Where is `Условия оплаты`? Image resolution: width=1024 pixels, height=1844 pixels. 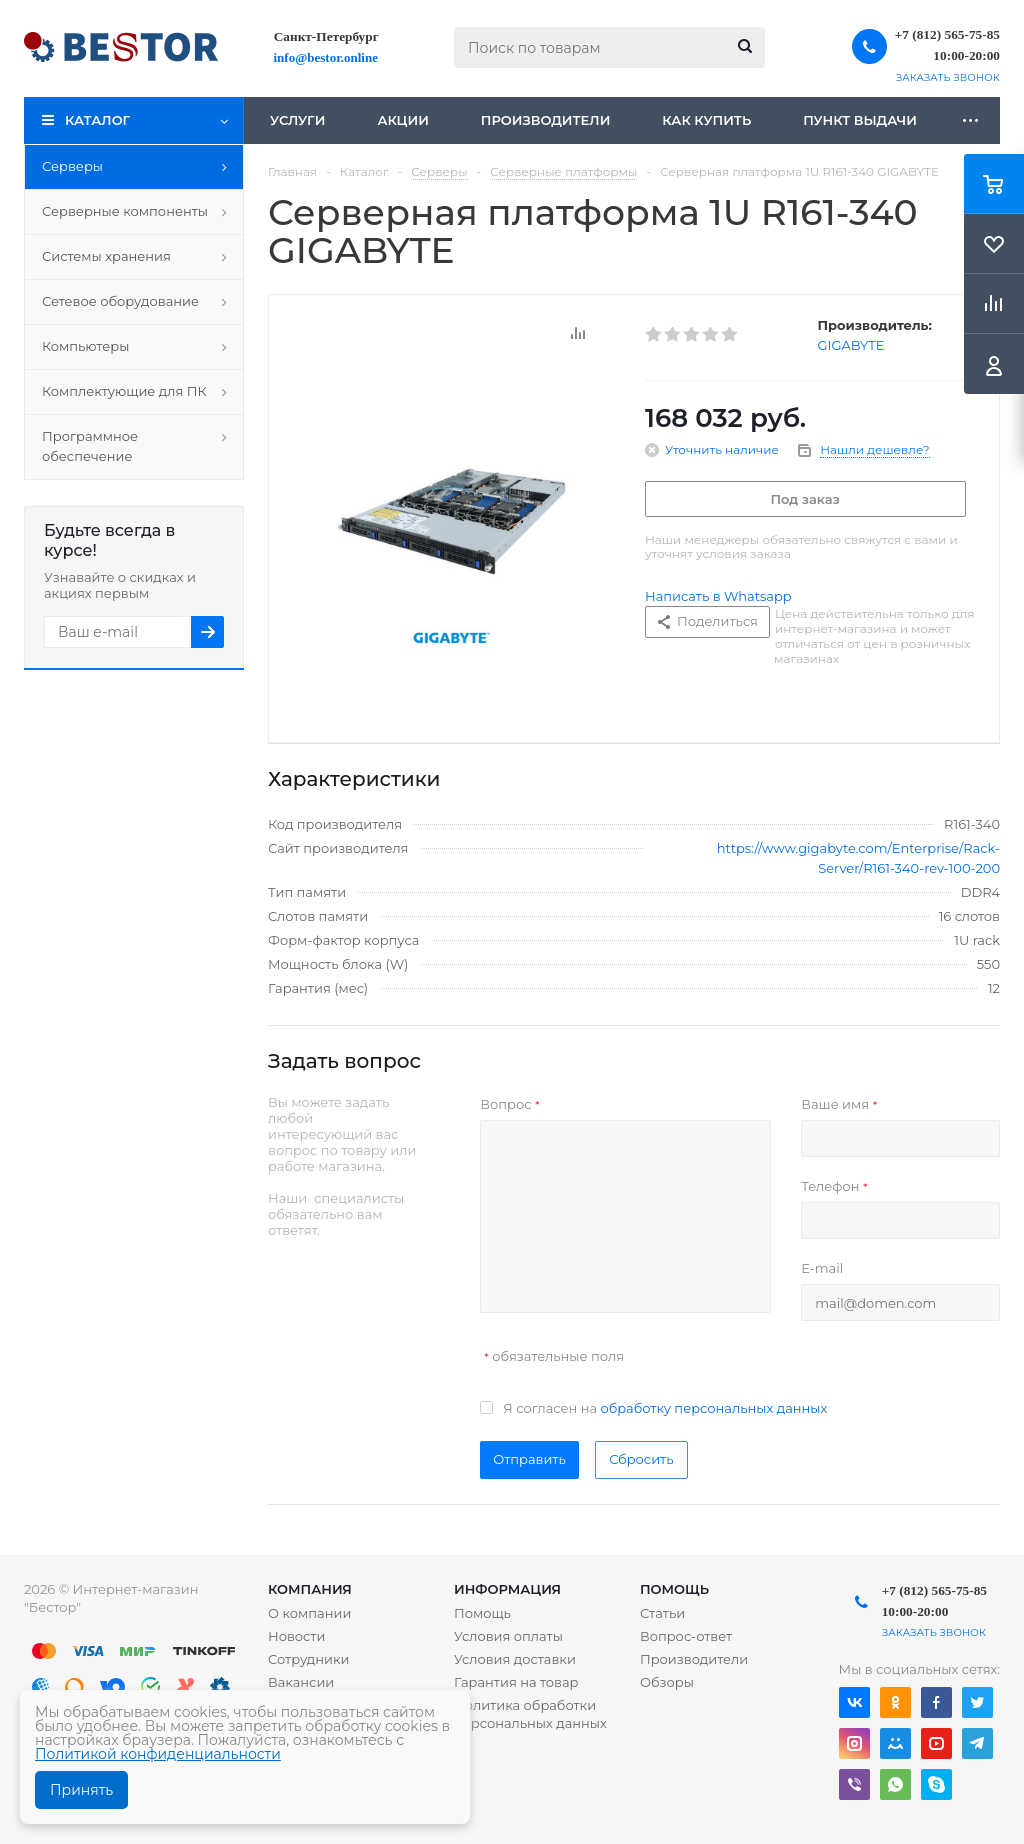
Условия оплаты is located at coordinates (508, 1636).